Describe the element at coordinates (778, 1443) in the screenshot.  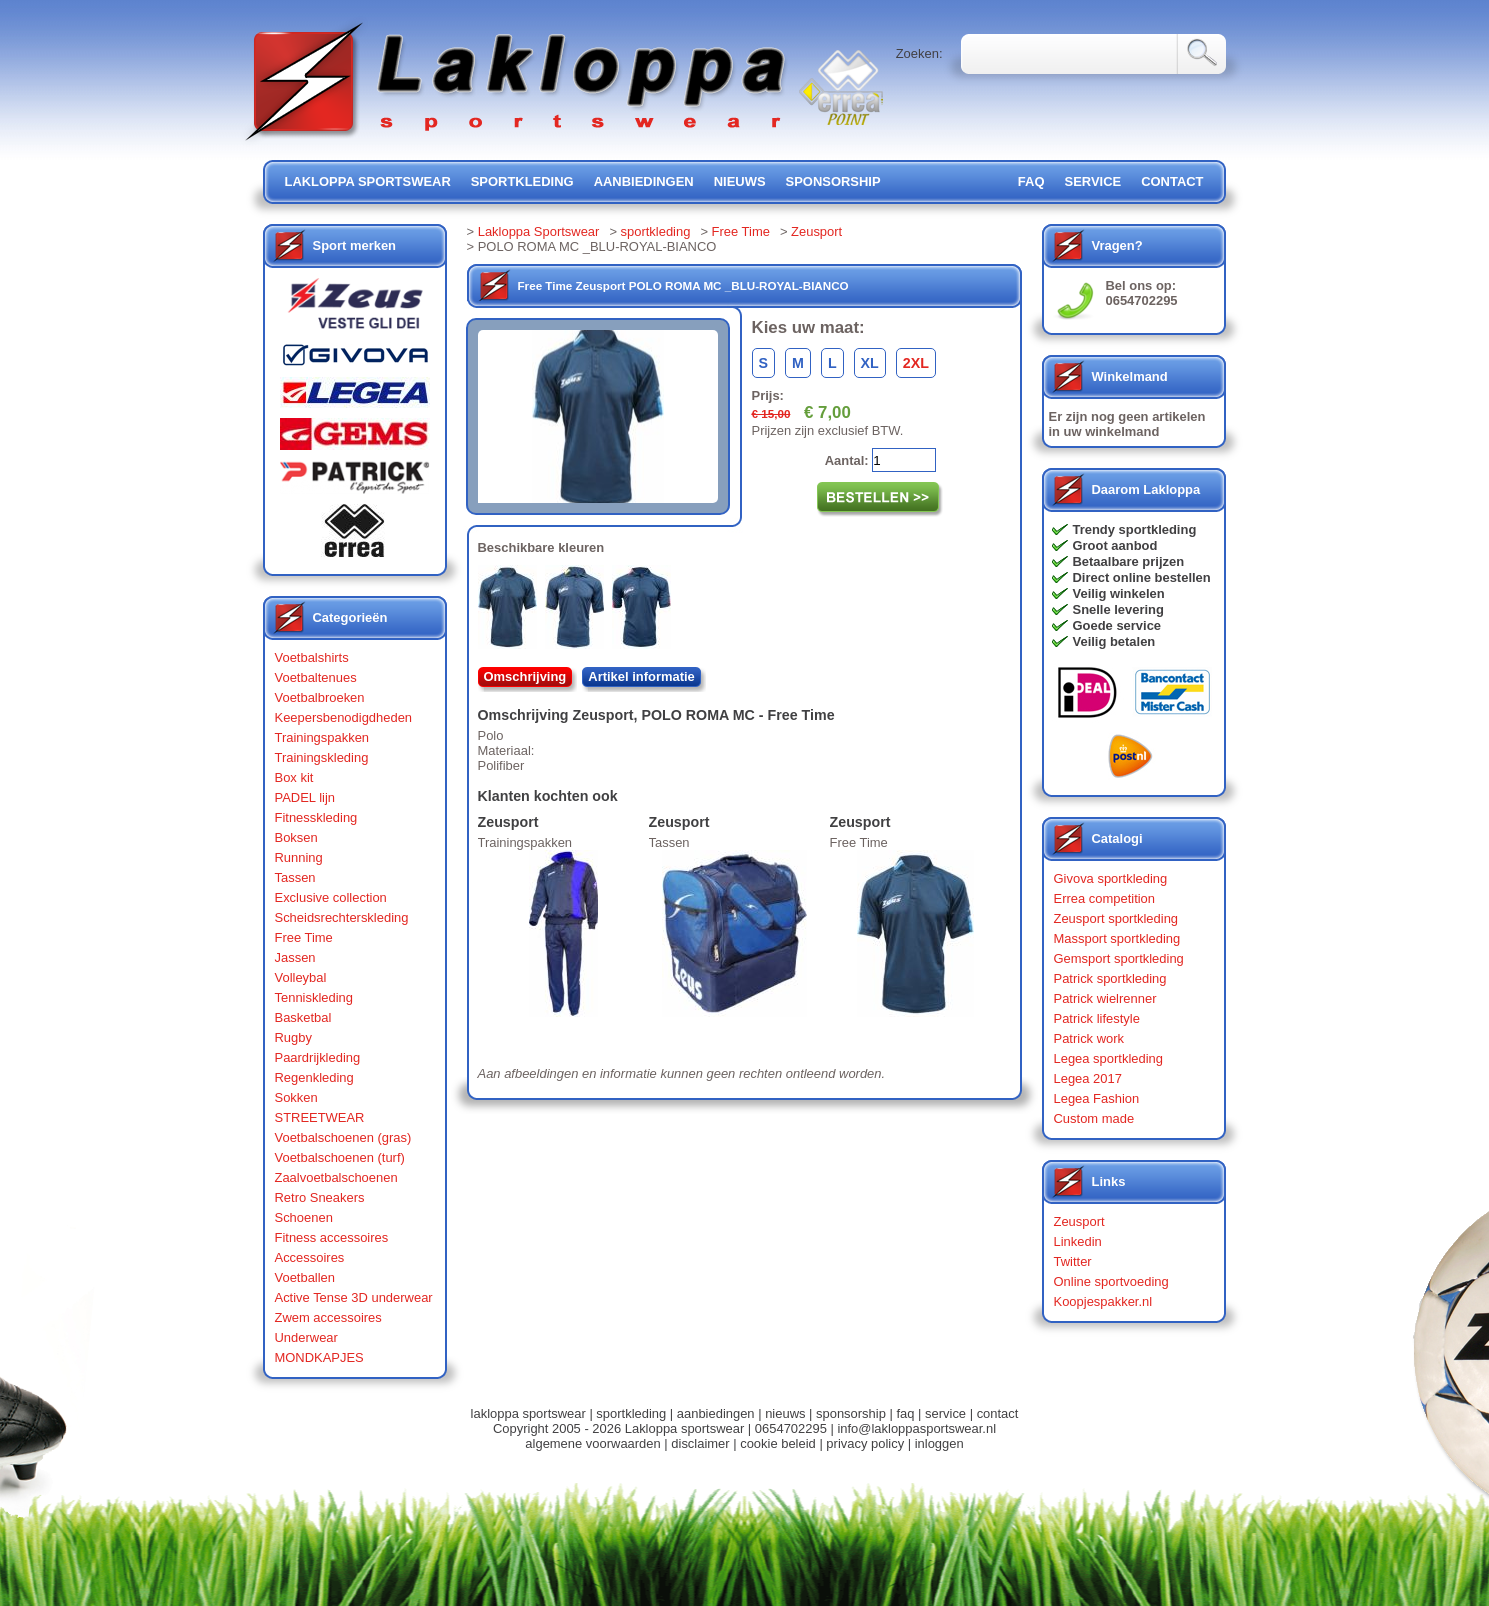
I see `cookie beleid` at that location.